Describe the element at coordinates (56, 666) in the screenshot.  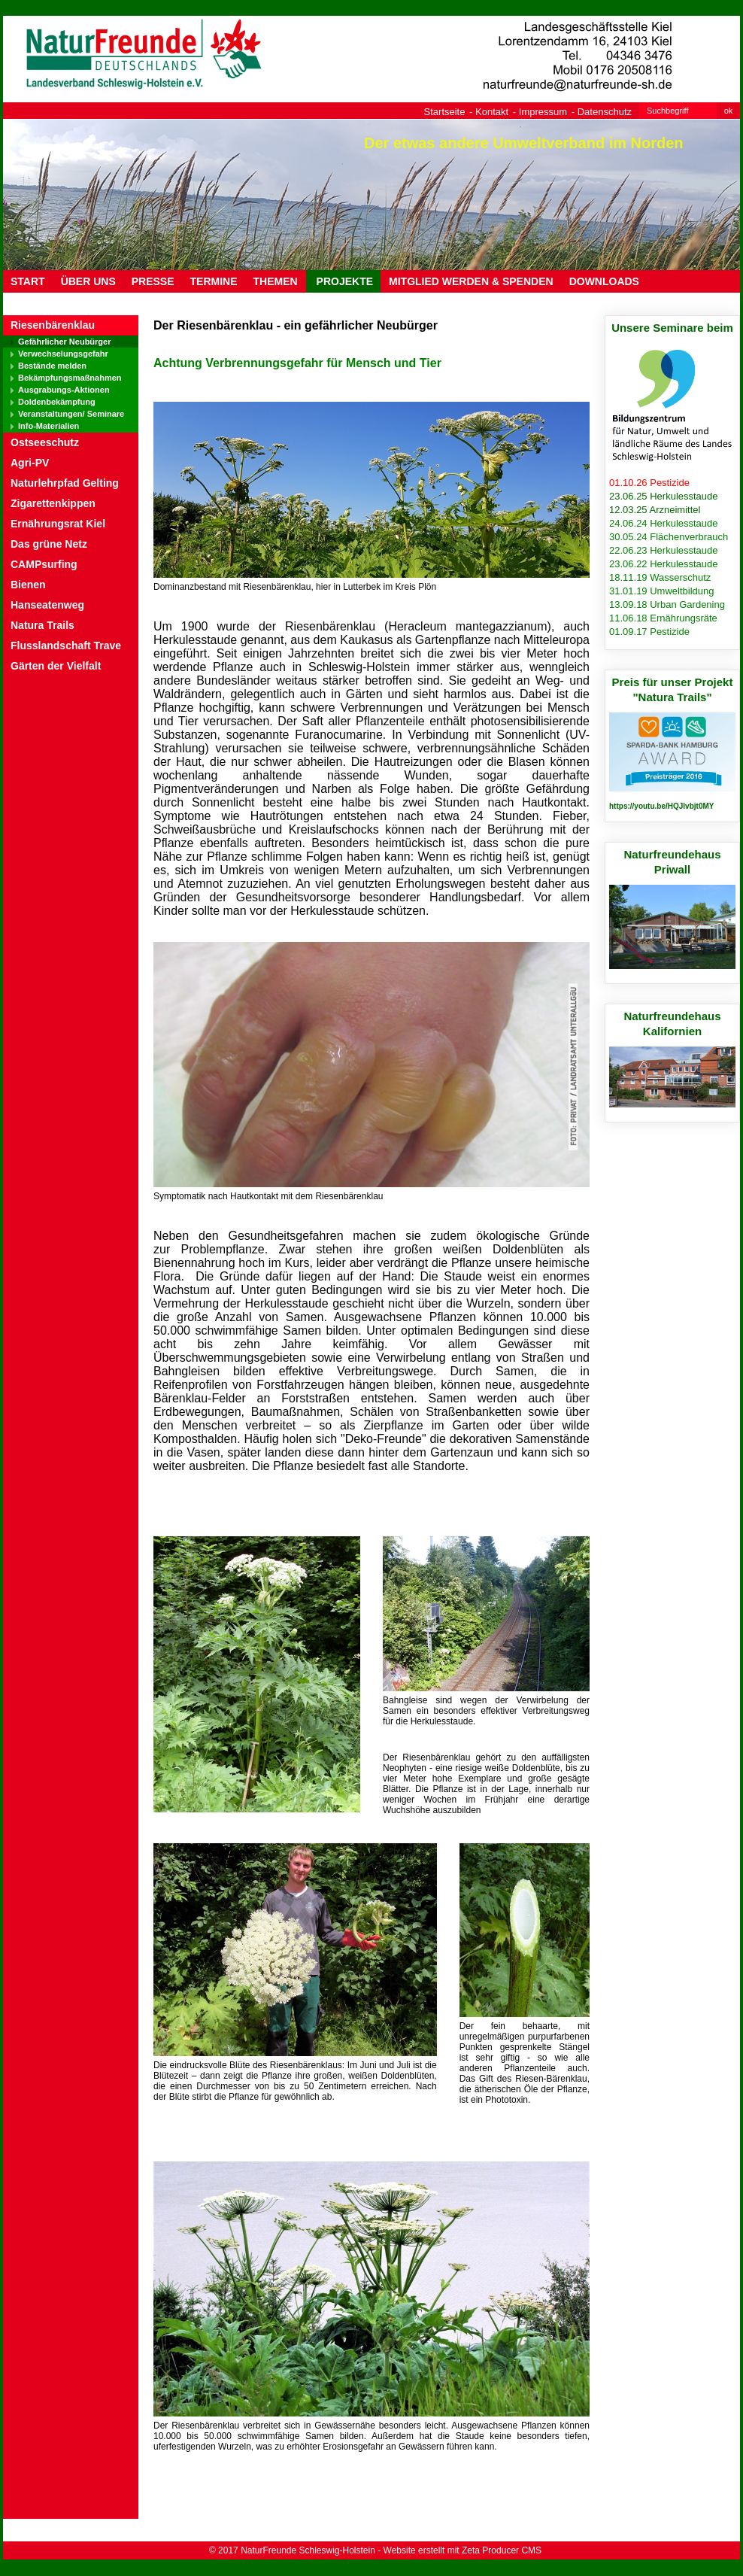
I see `Gärten der Vielfalt` at that location.